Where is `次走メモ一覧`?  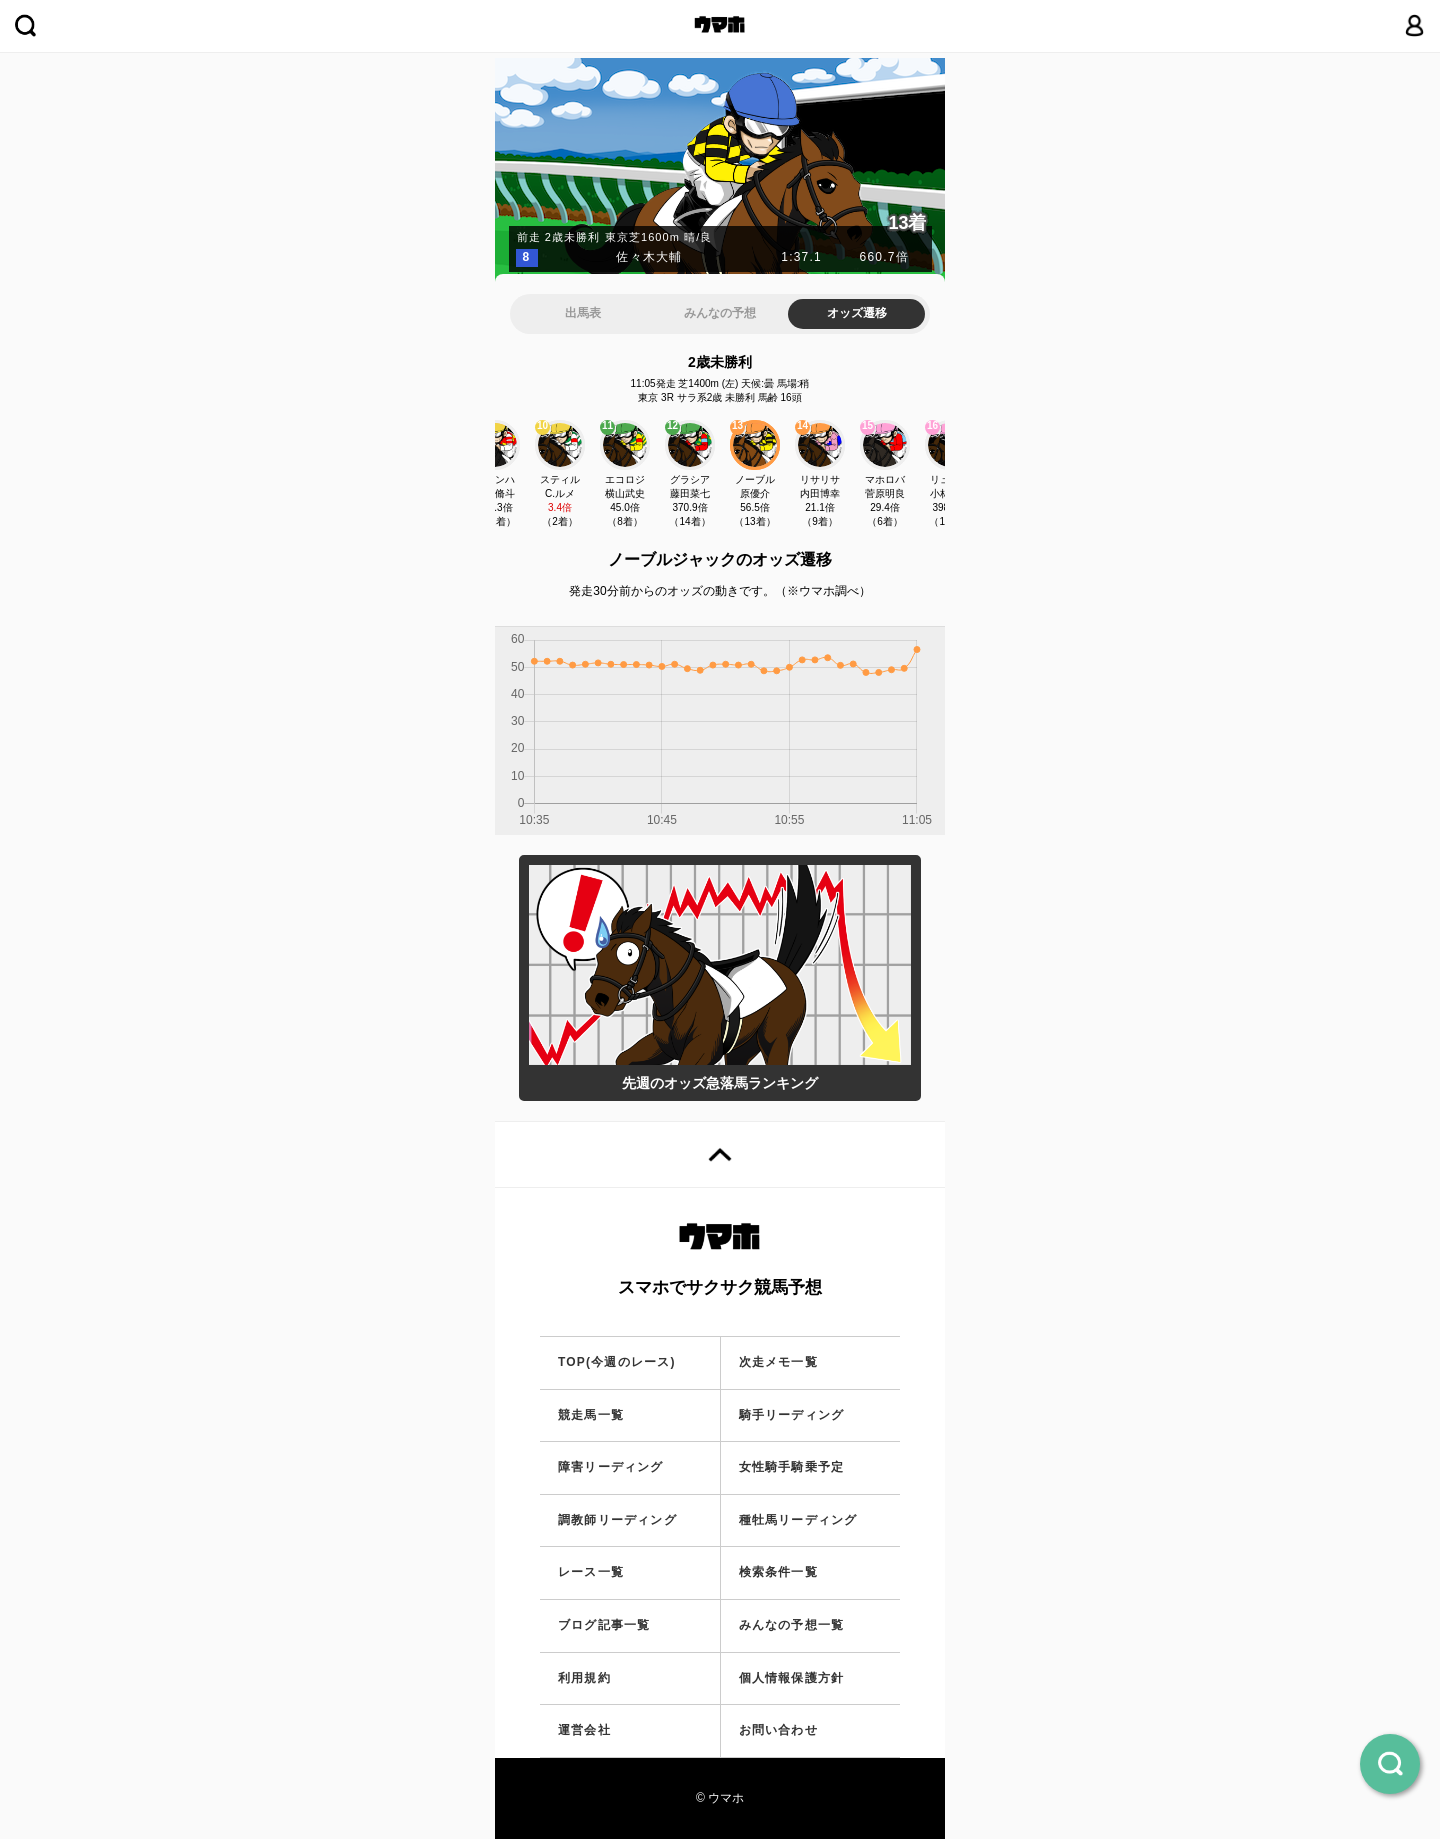 次走メモ一覧 is located at coordinates (778, 1362).